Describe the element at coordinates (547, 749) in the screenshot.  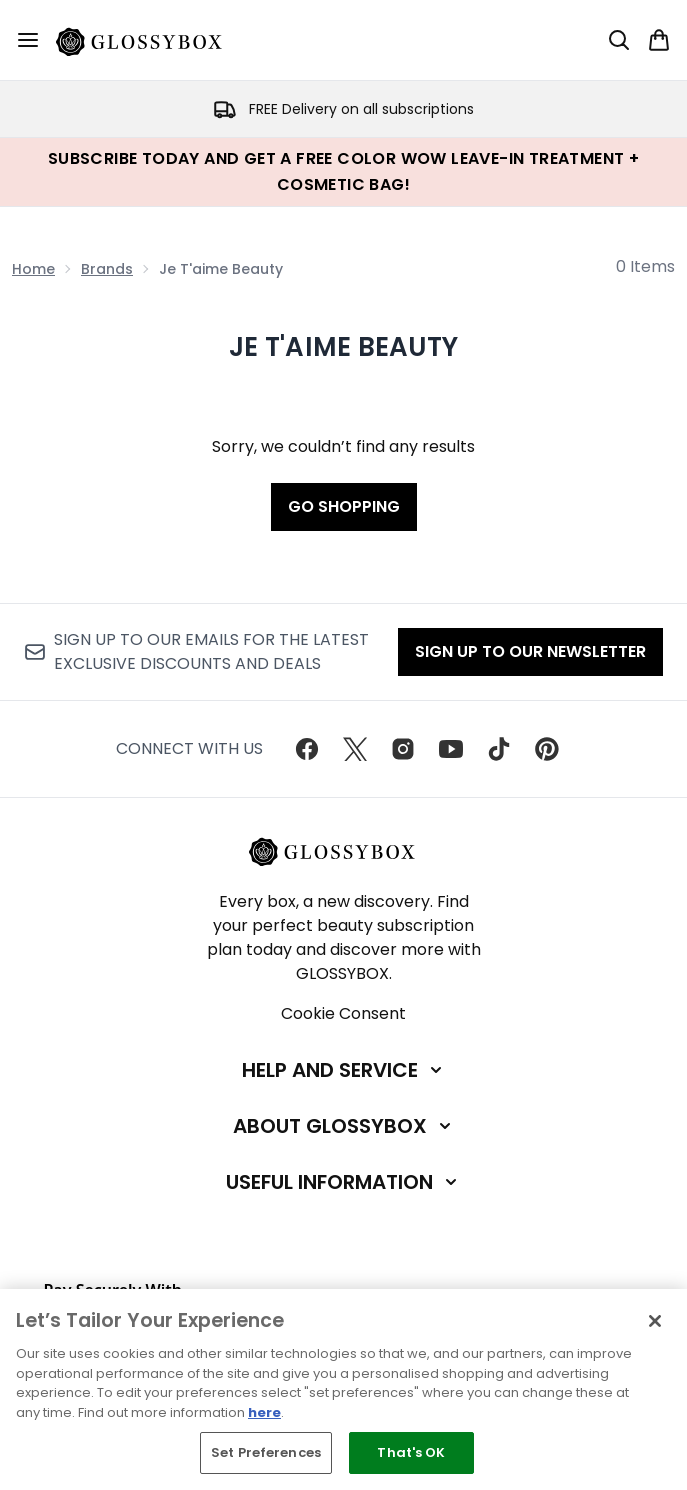
I see `[Visit our pinterest]` at that location.